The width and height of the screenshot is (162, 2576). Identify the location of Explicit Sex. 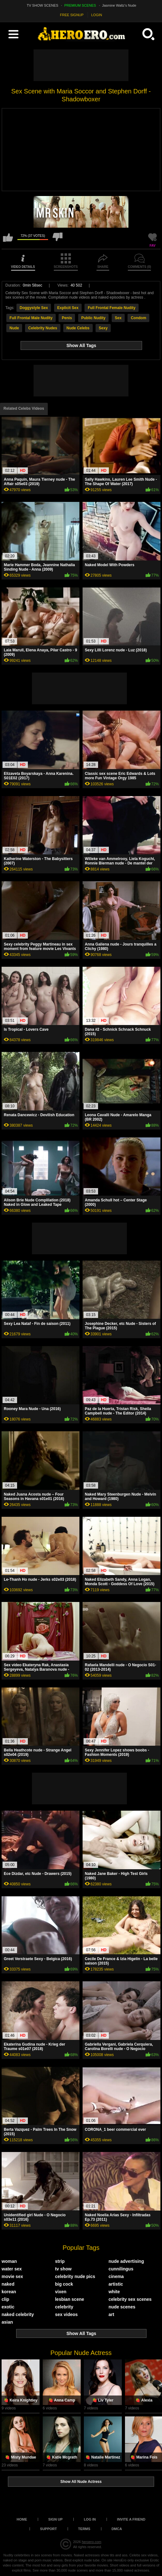
(67, 308).